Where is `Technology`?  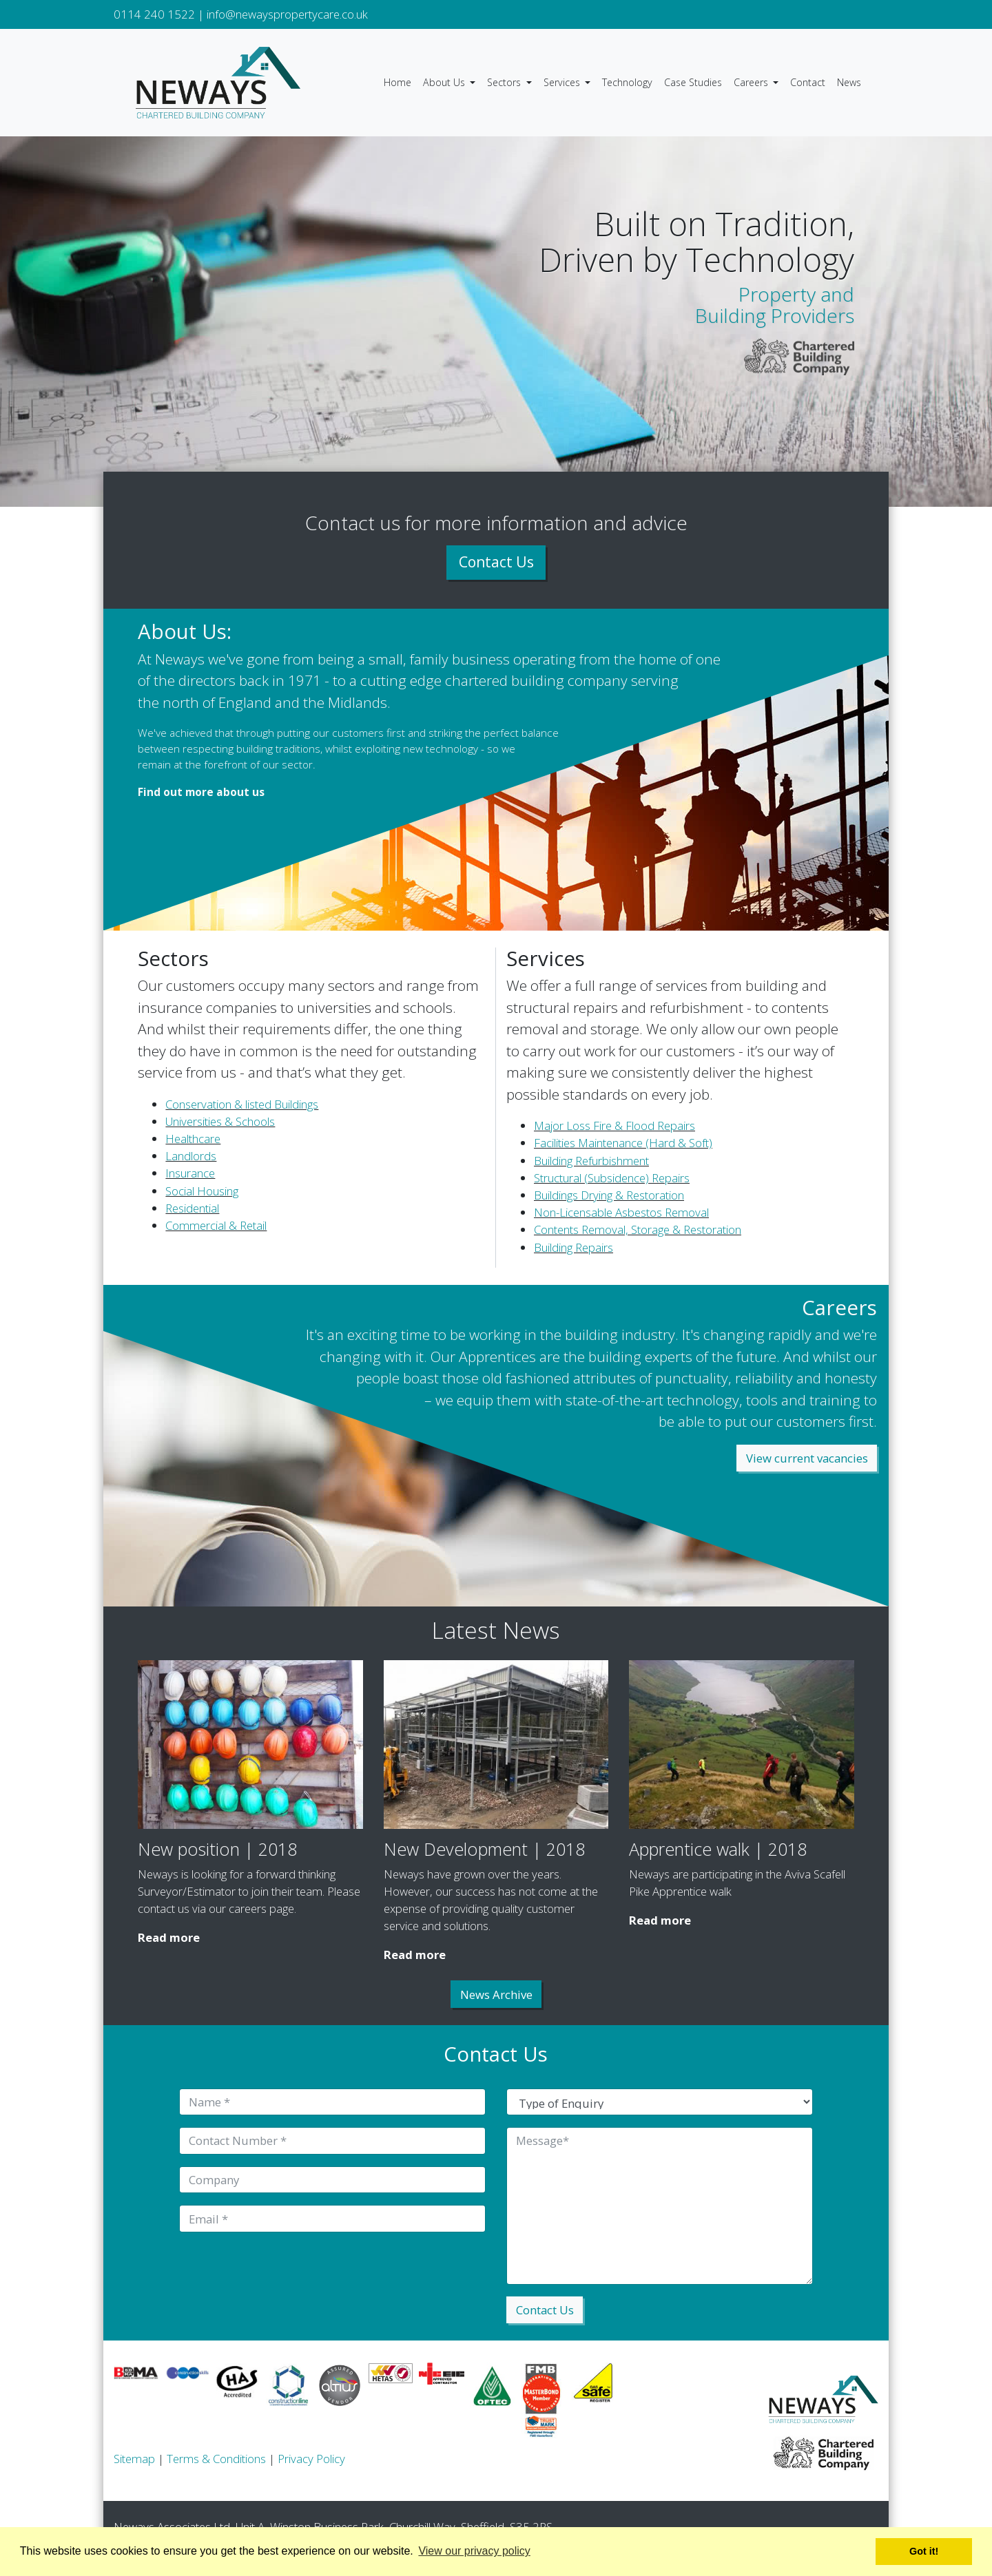
Technology is located at coordinates (627, 82).